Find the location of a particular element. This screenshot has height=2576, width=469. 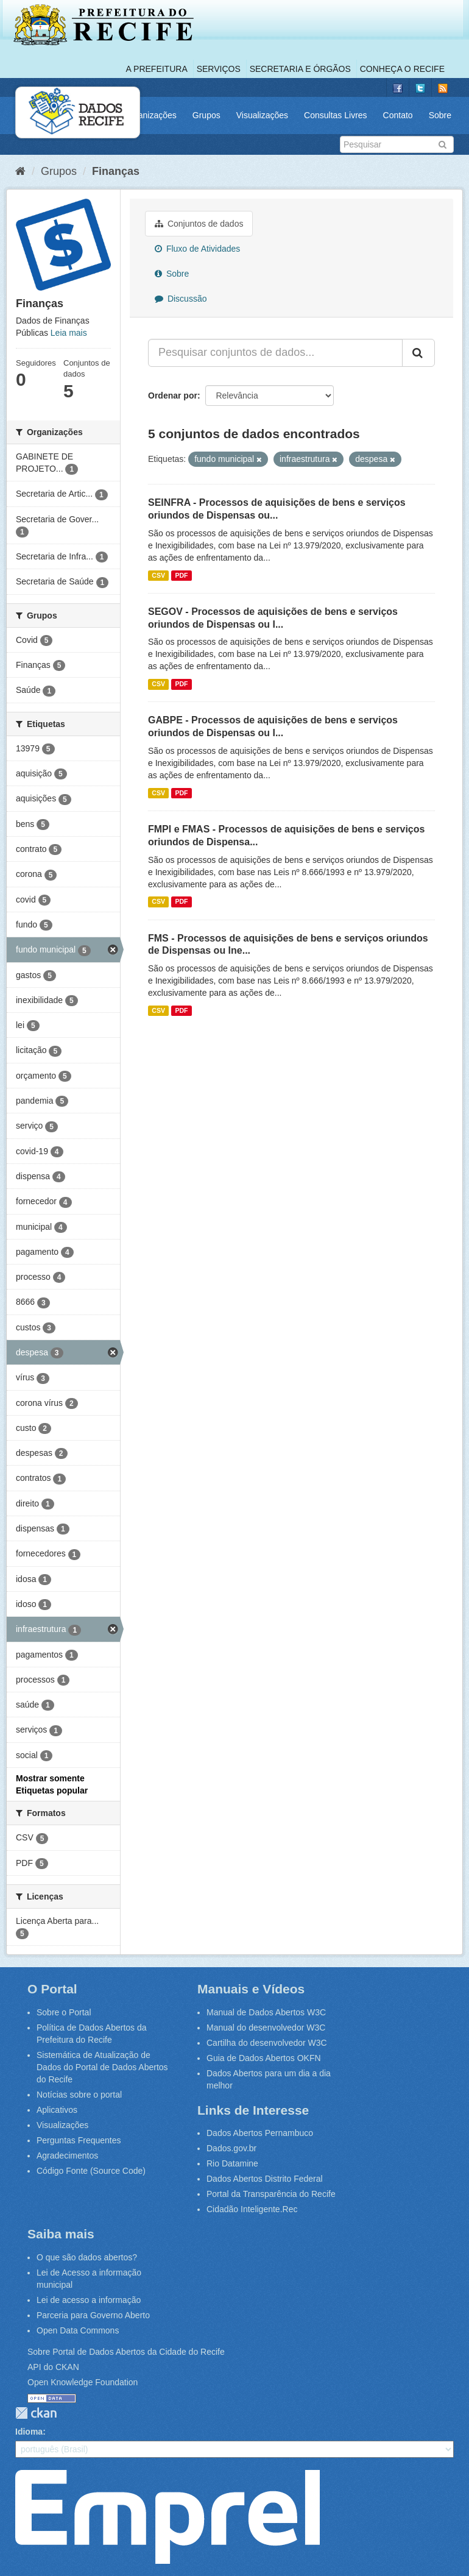

Organizações is located at coordinates (150, 115).